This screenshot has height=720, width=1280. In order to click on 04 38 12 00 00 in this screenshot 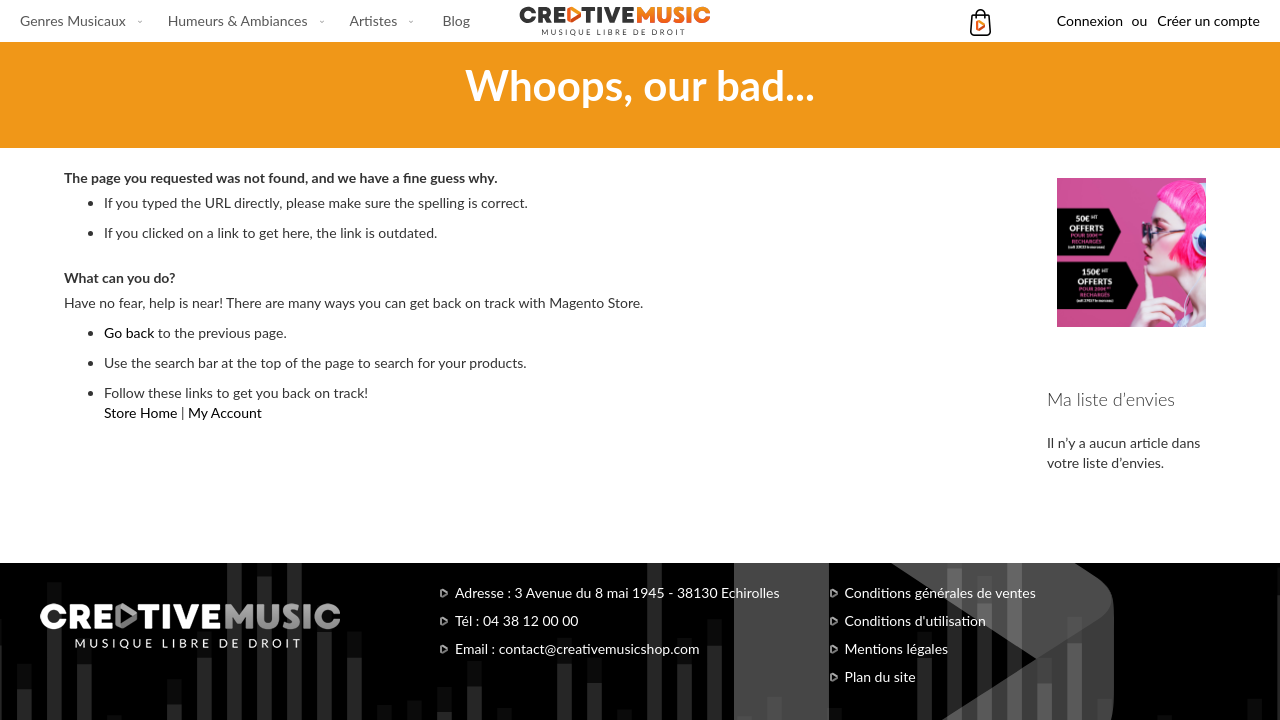, I will do `click(531, 620)`.